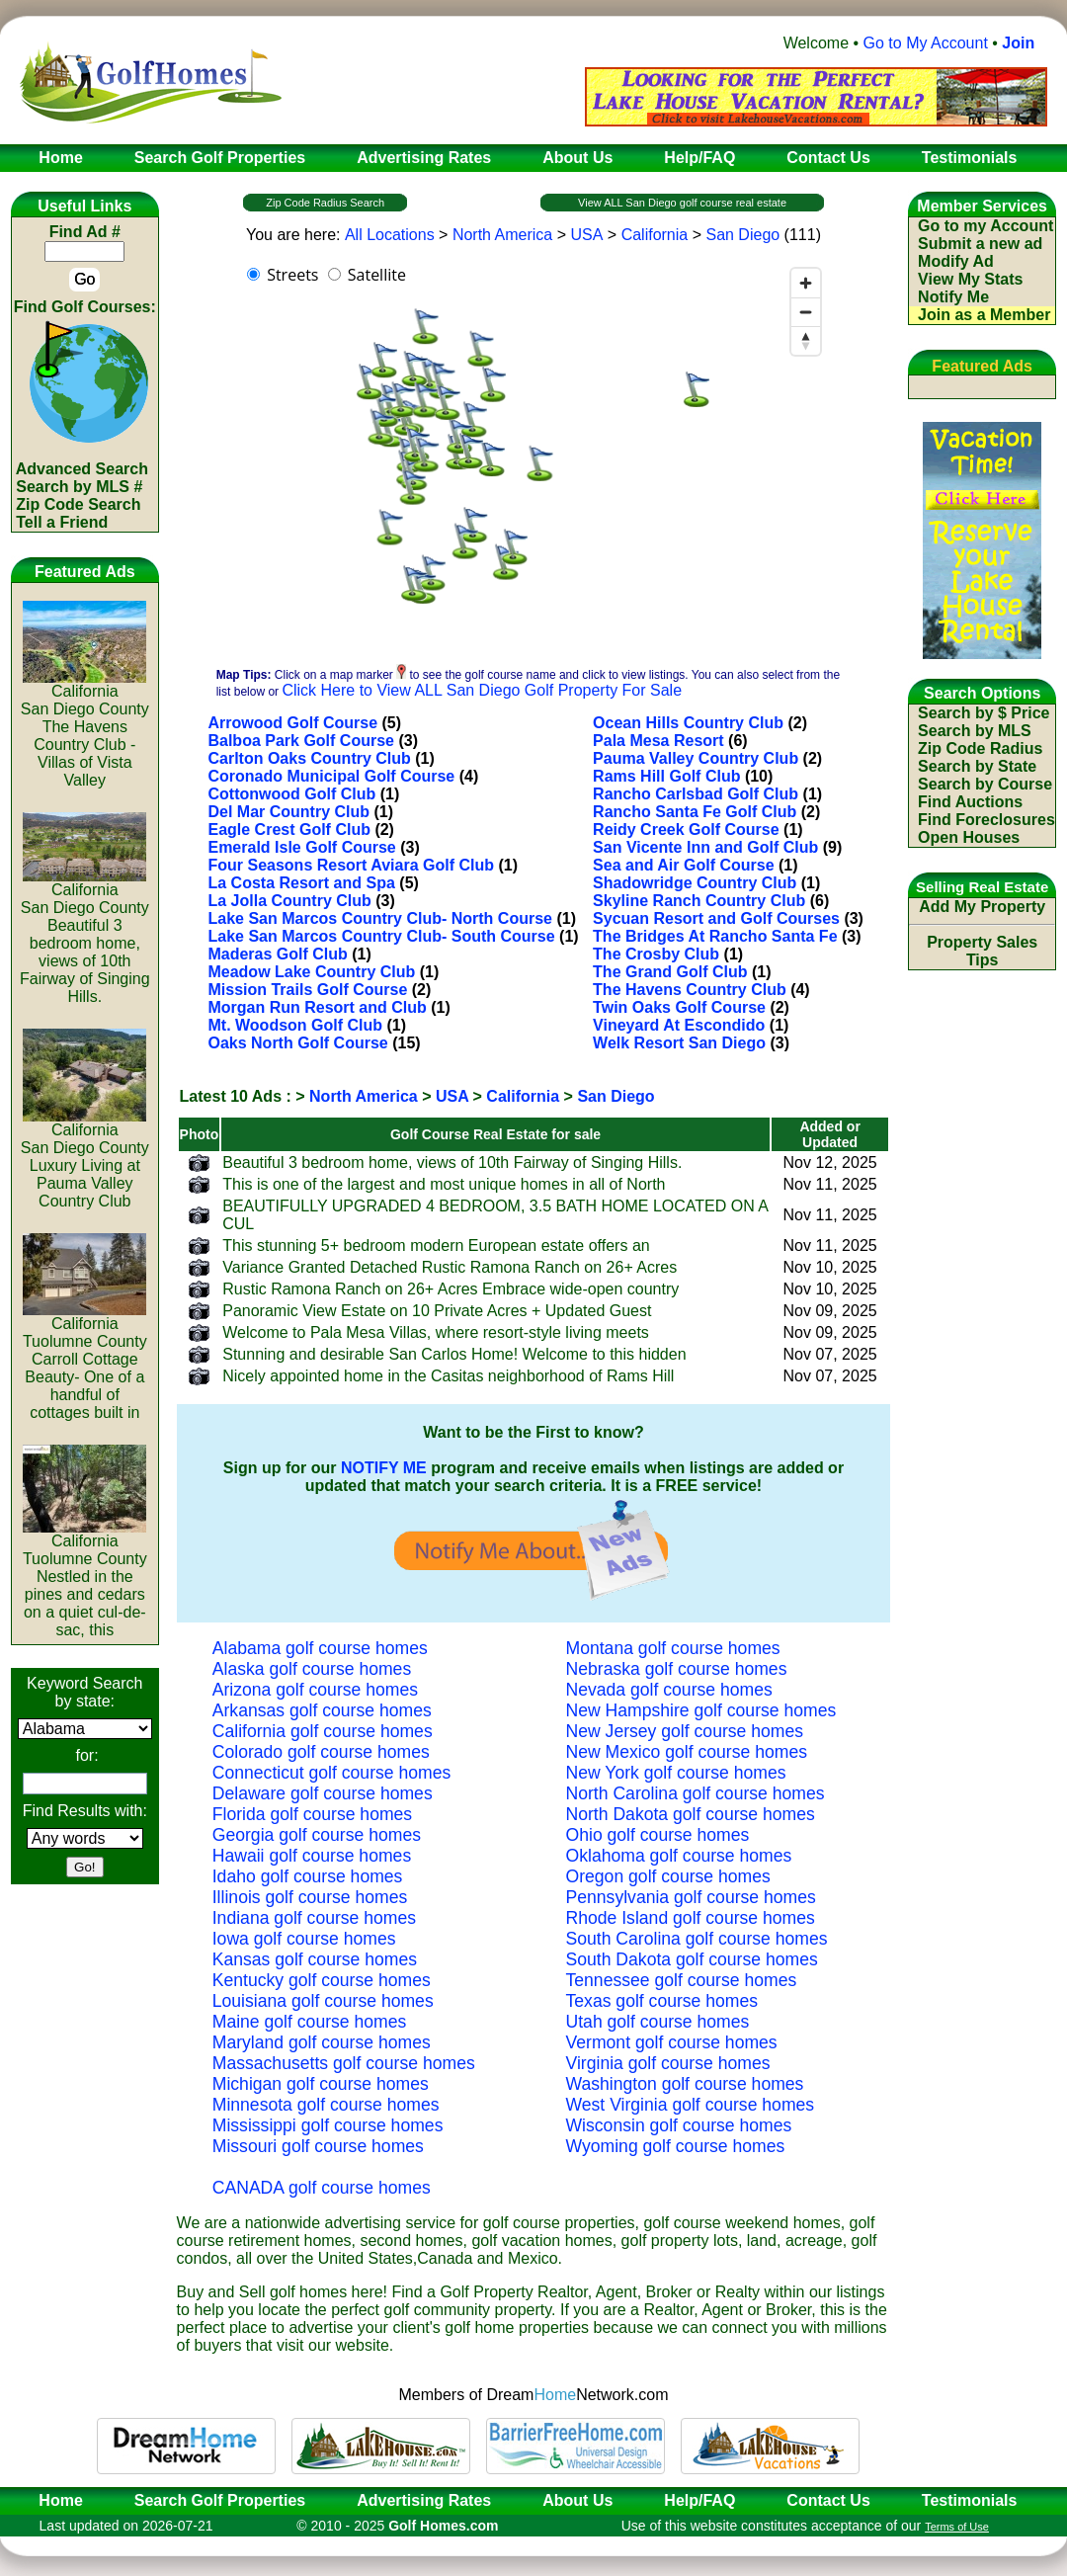 This screenshot has height=2576, width=1067. I want to click on Click Here to View ALL San Diego Golf Property For Sale, so click(482, 690).